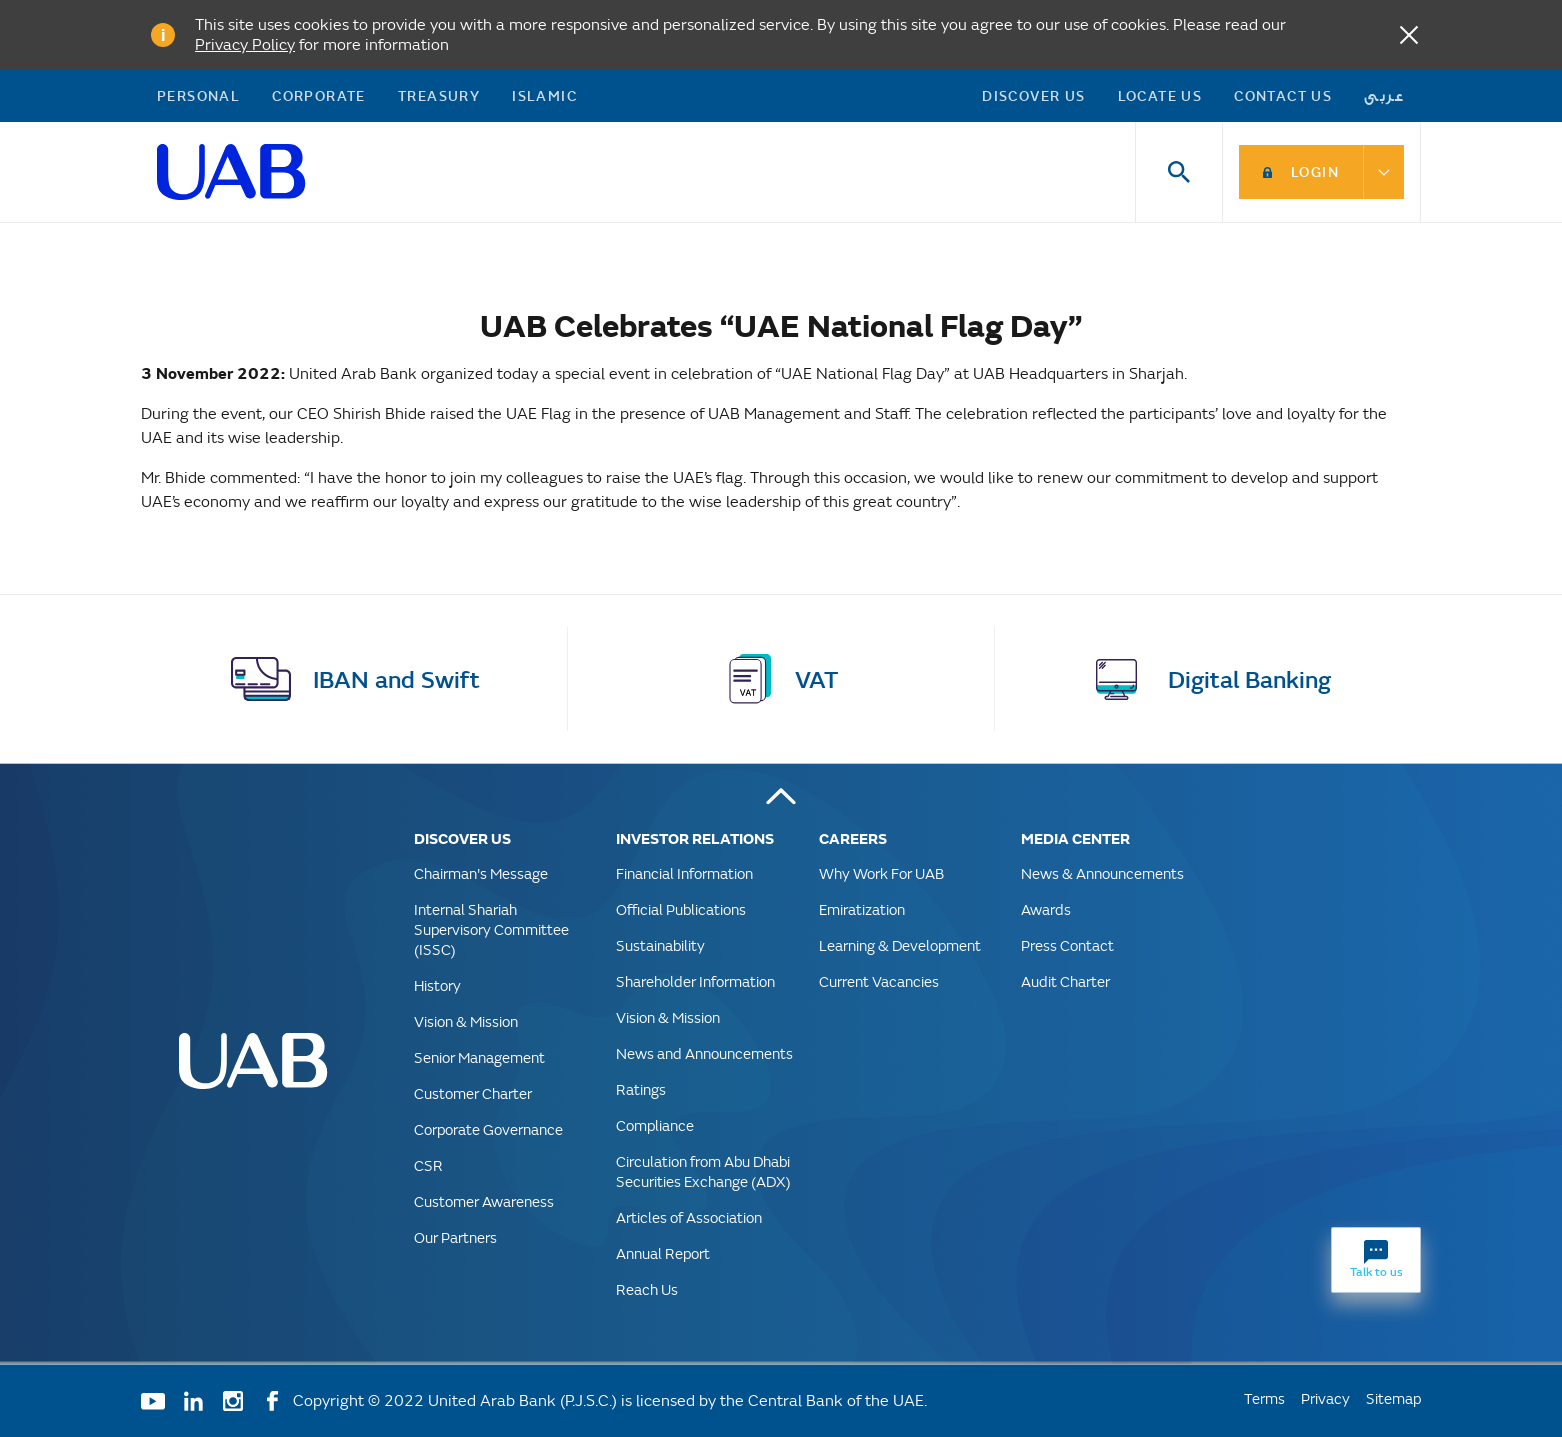 This screenshot has height=1437, width=1562. I want to click on عربى, so click(1384, 95).